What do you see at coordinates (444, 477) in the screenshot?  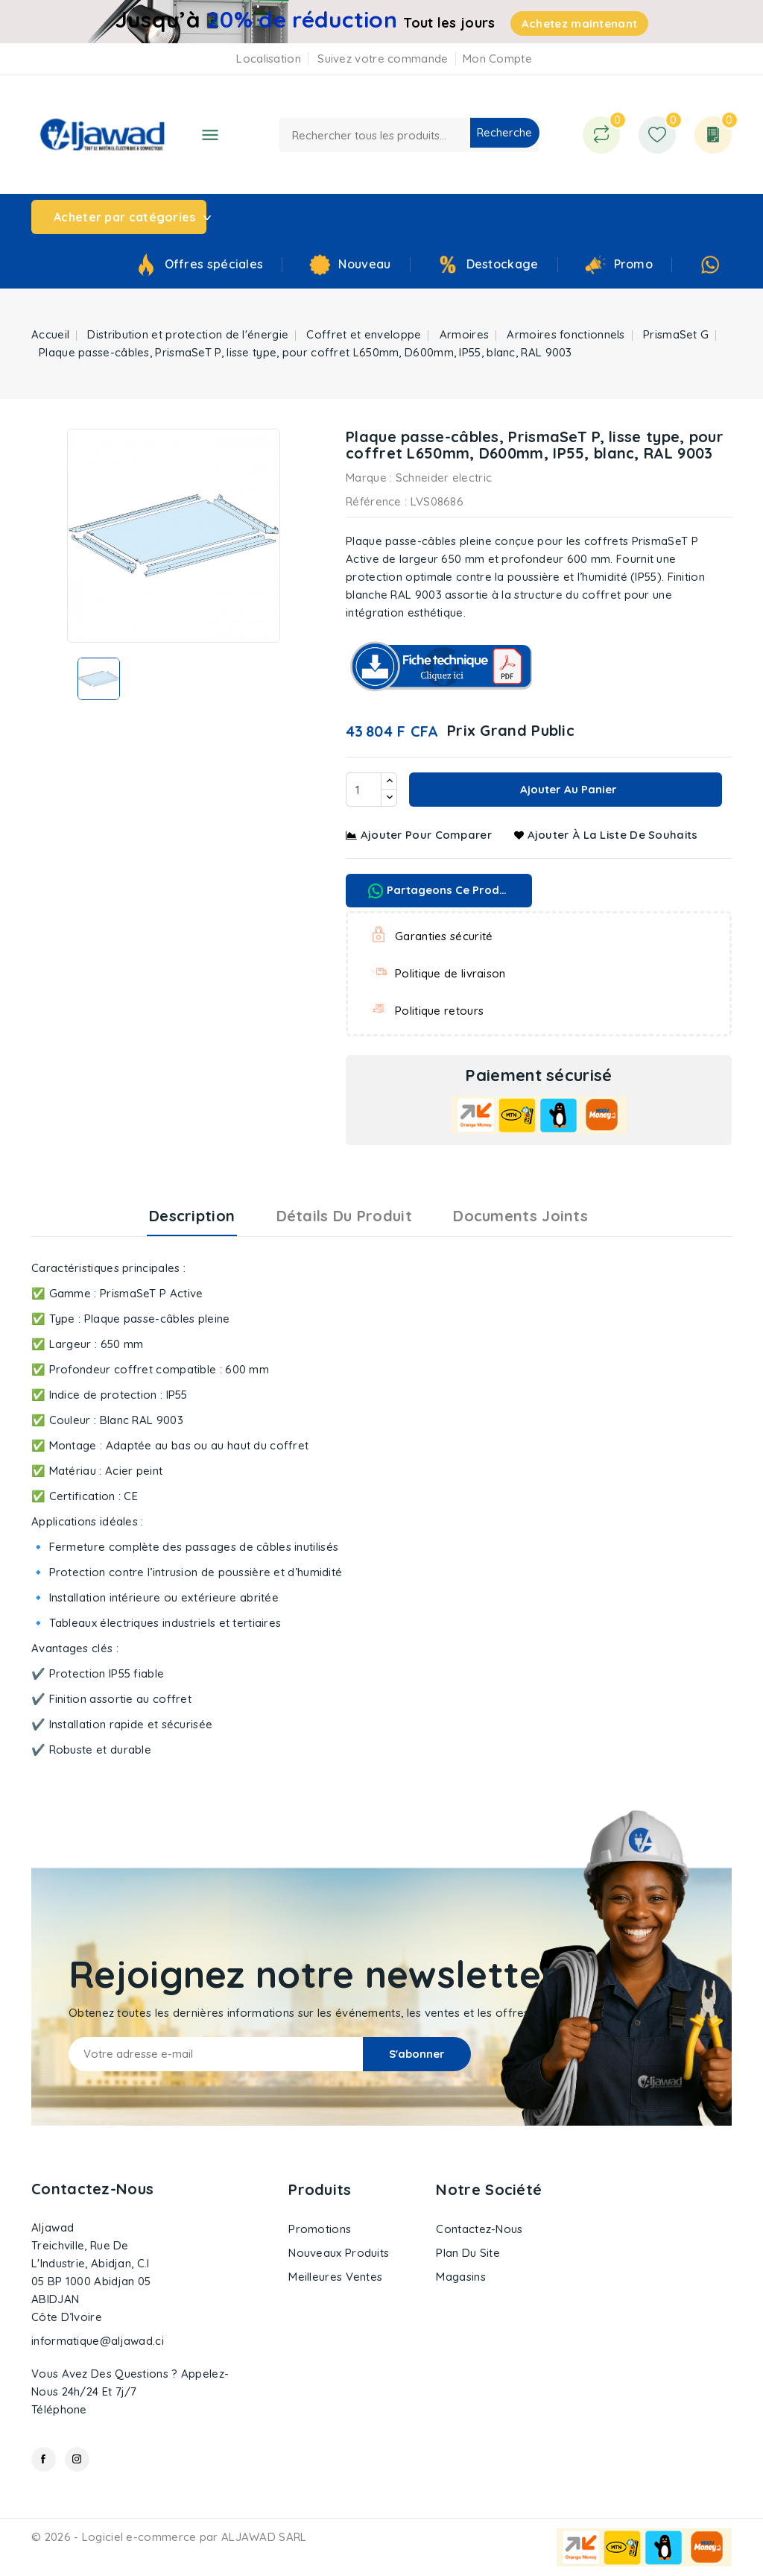 I see `Schneider electric` at bounding box center [444, 477].